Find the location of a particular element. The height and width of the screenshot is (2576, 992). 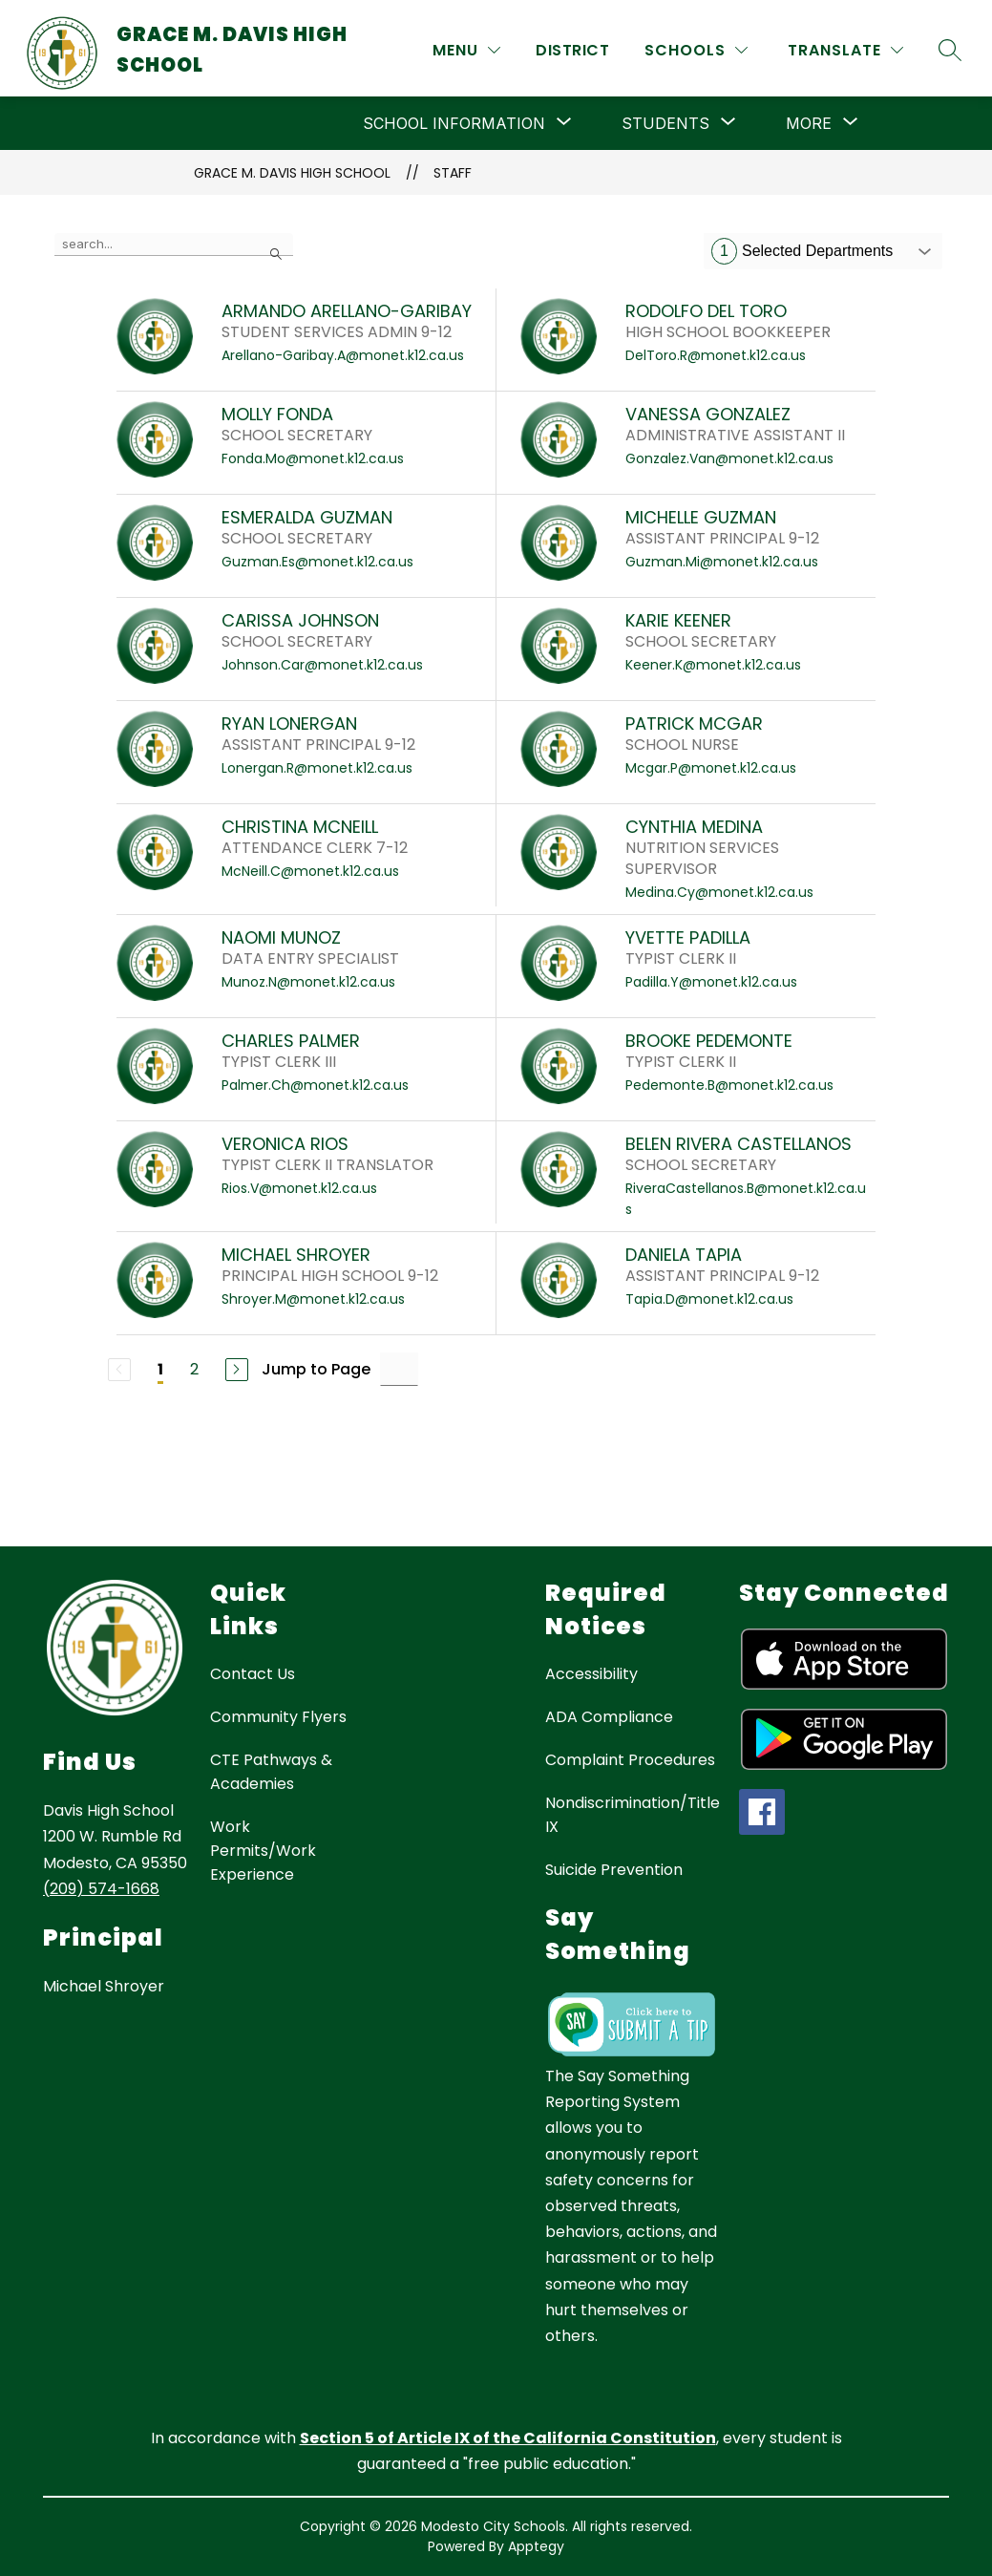

Work Permits/Work Experience is located at coordinates (263, 1850).